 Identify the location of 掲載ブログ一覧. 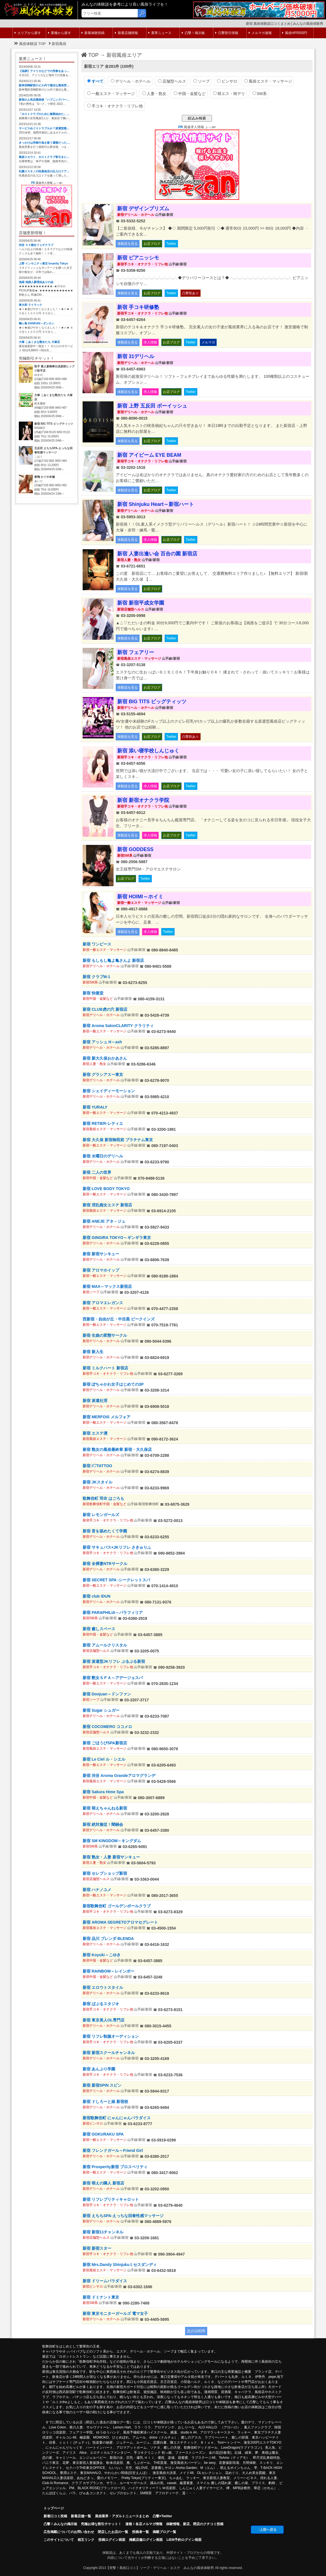
(164, 2532).